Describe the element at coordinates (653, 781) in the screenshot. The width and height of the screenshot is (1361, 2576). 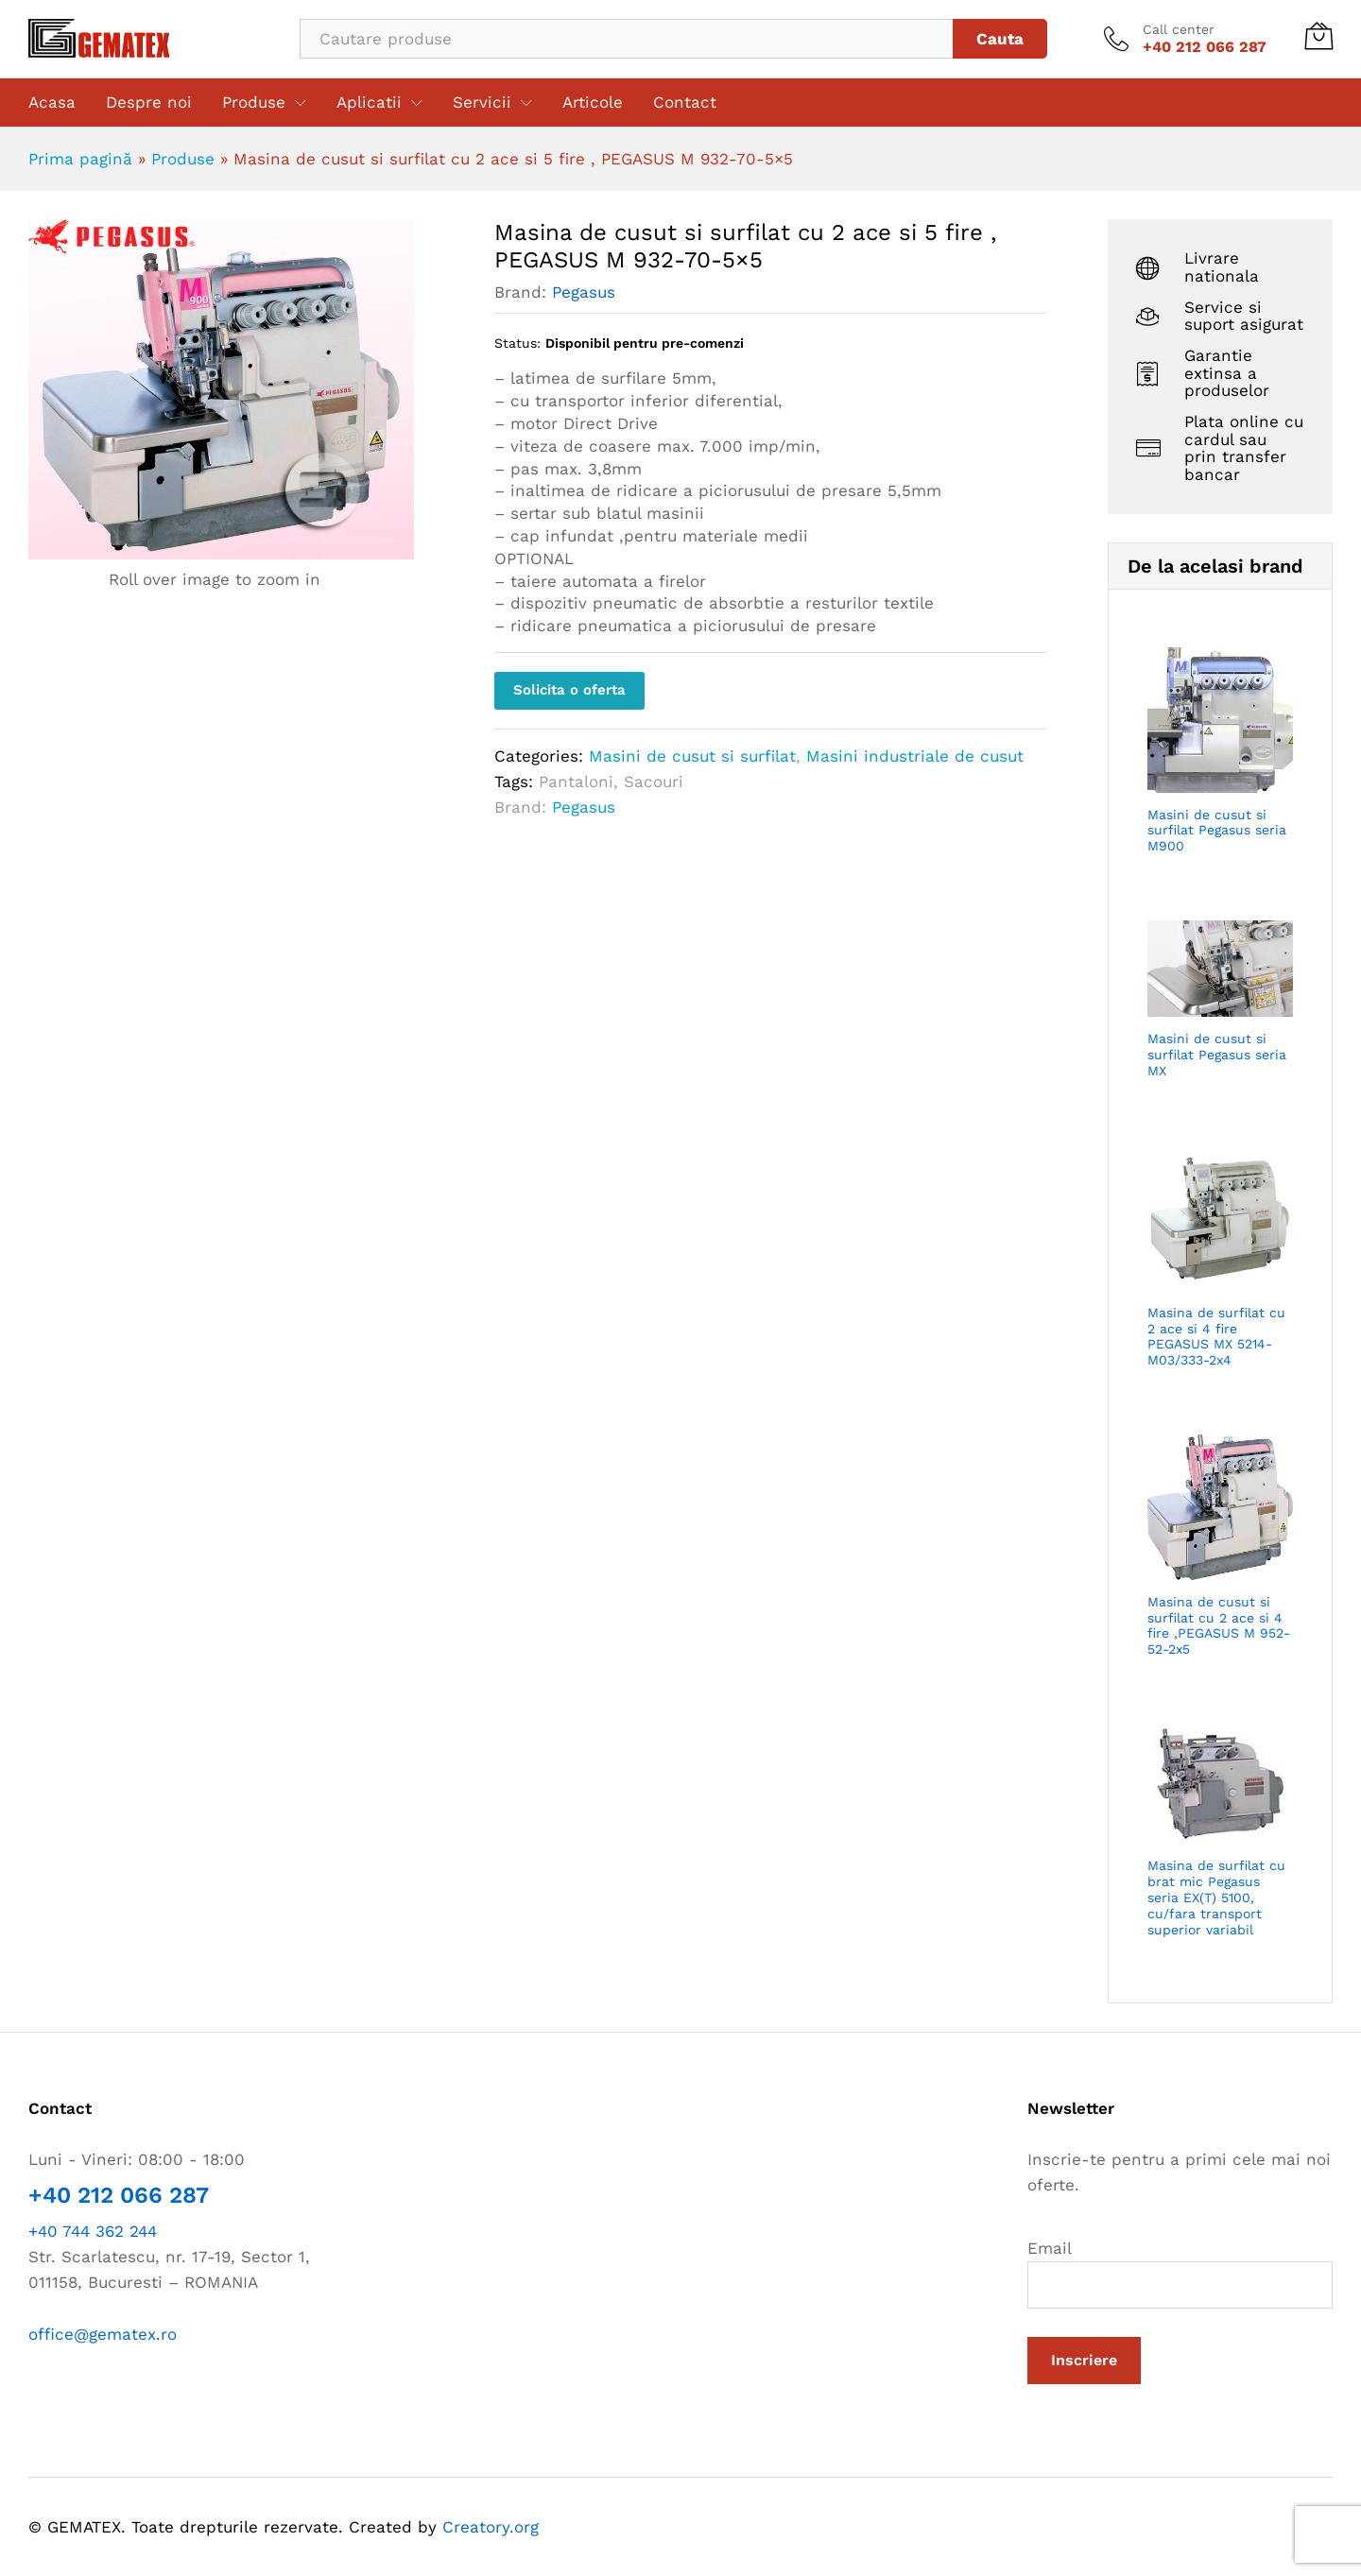
I see `Sacouri` at that location.